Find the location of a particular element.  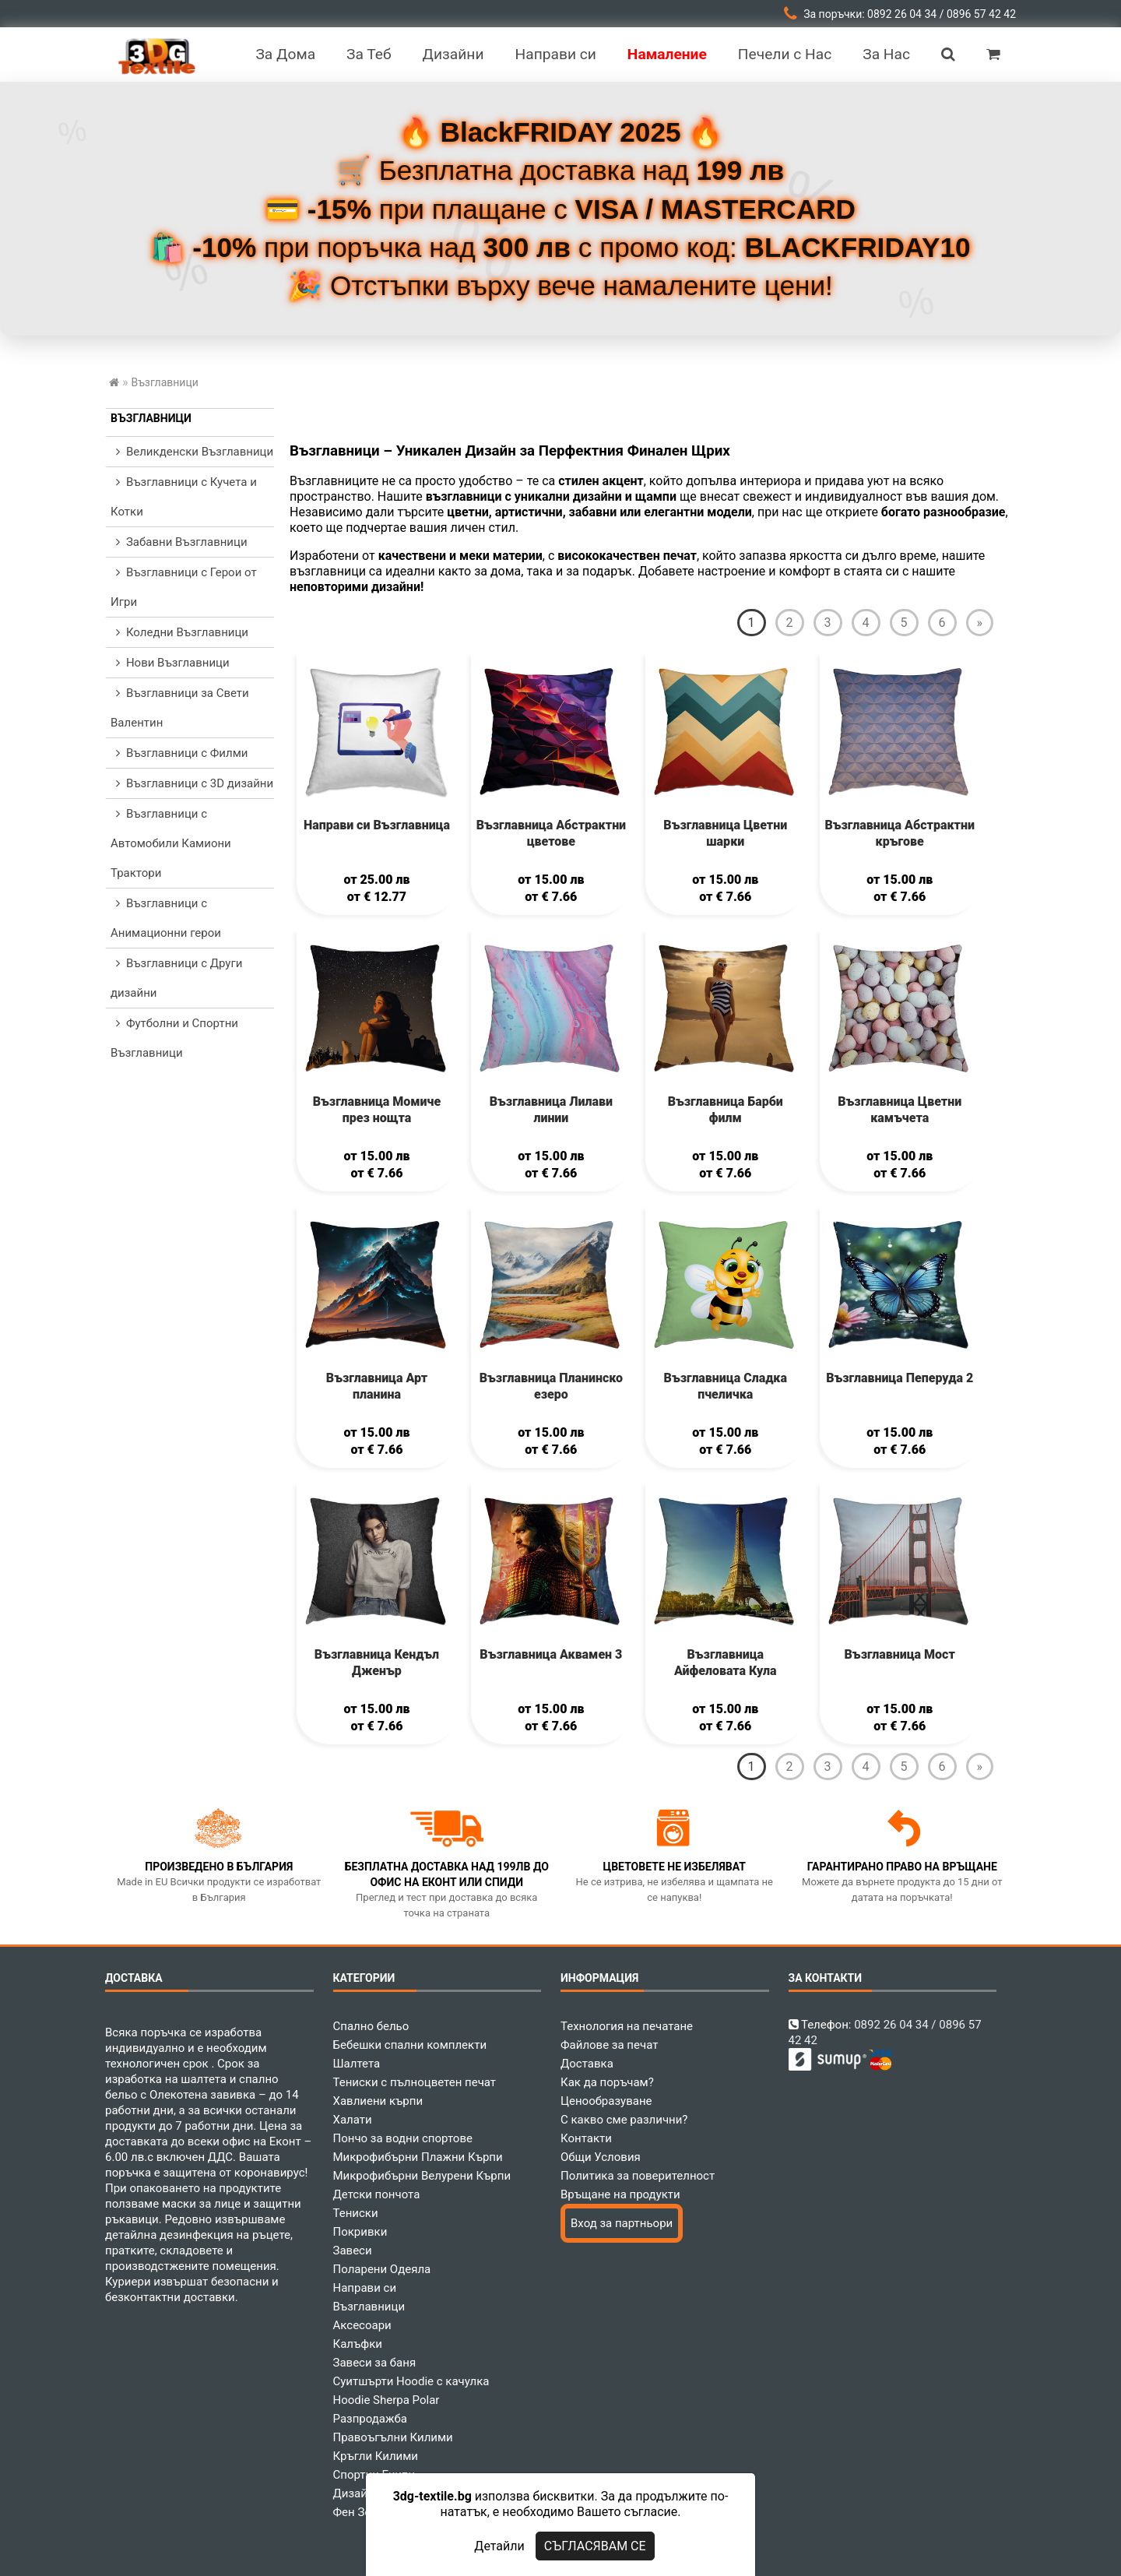

Възглавници с 3D дизайни is located at coordinates (192, 783).